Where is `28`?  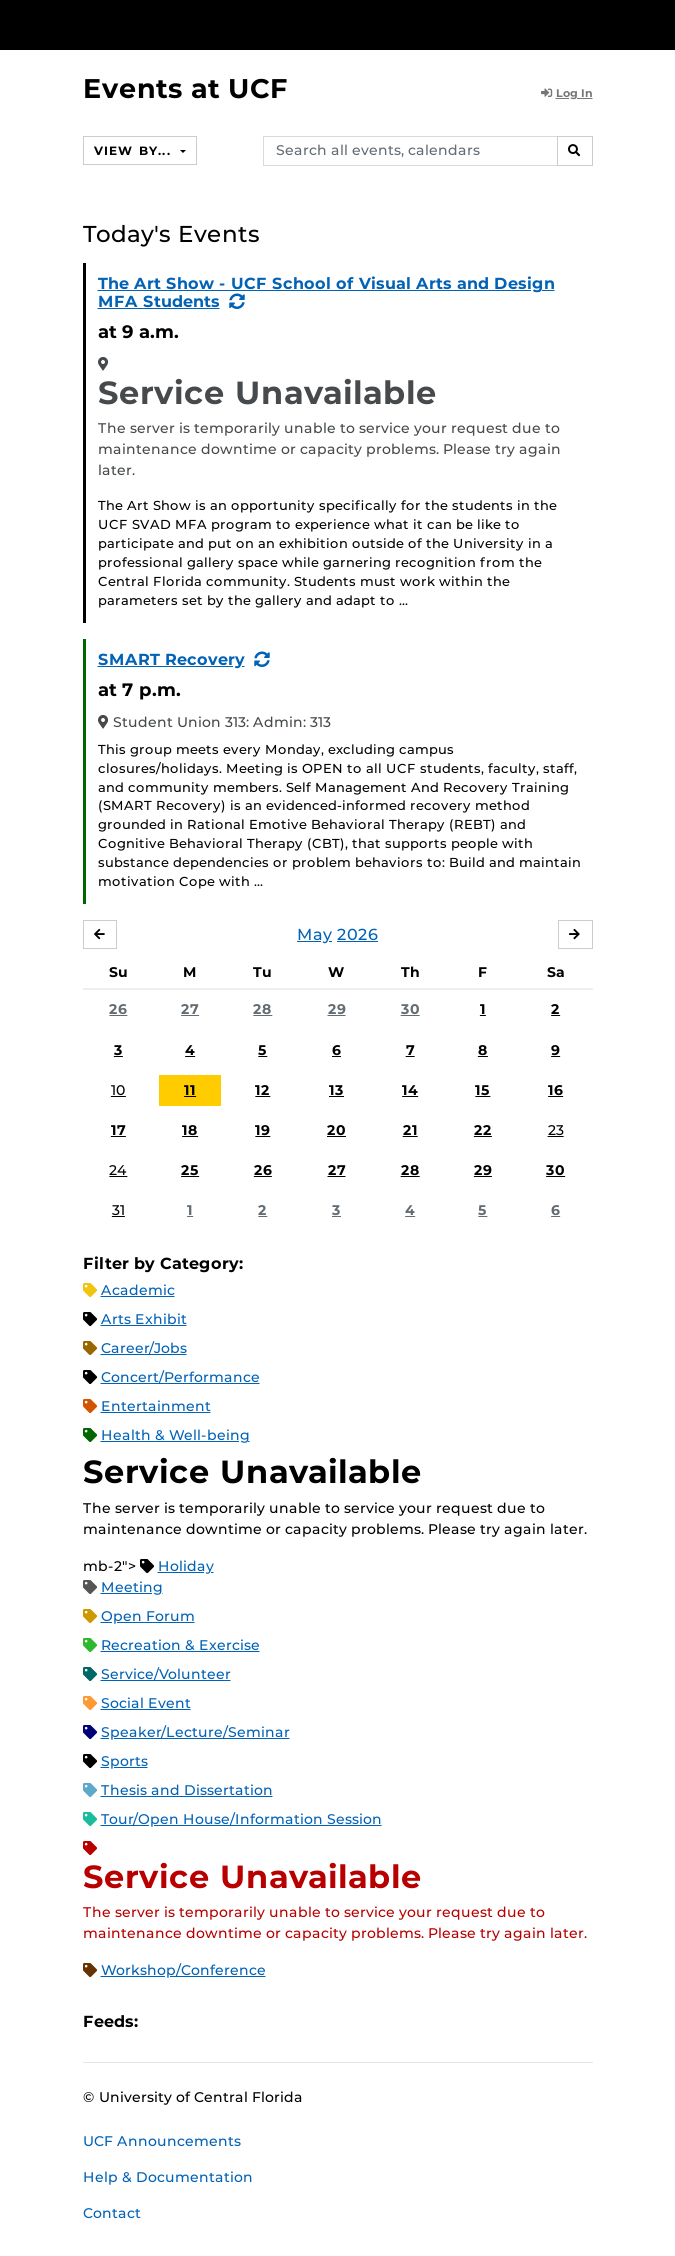 28 is located at coordinates (262, 1009).